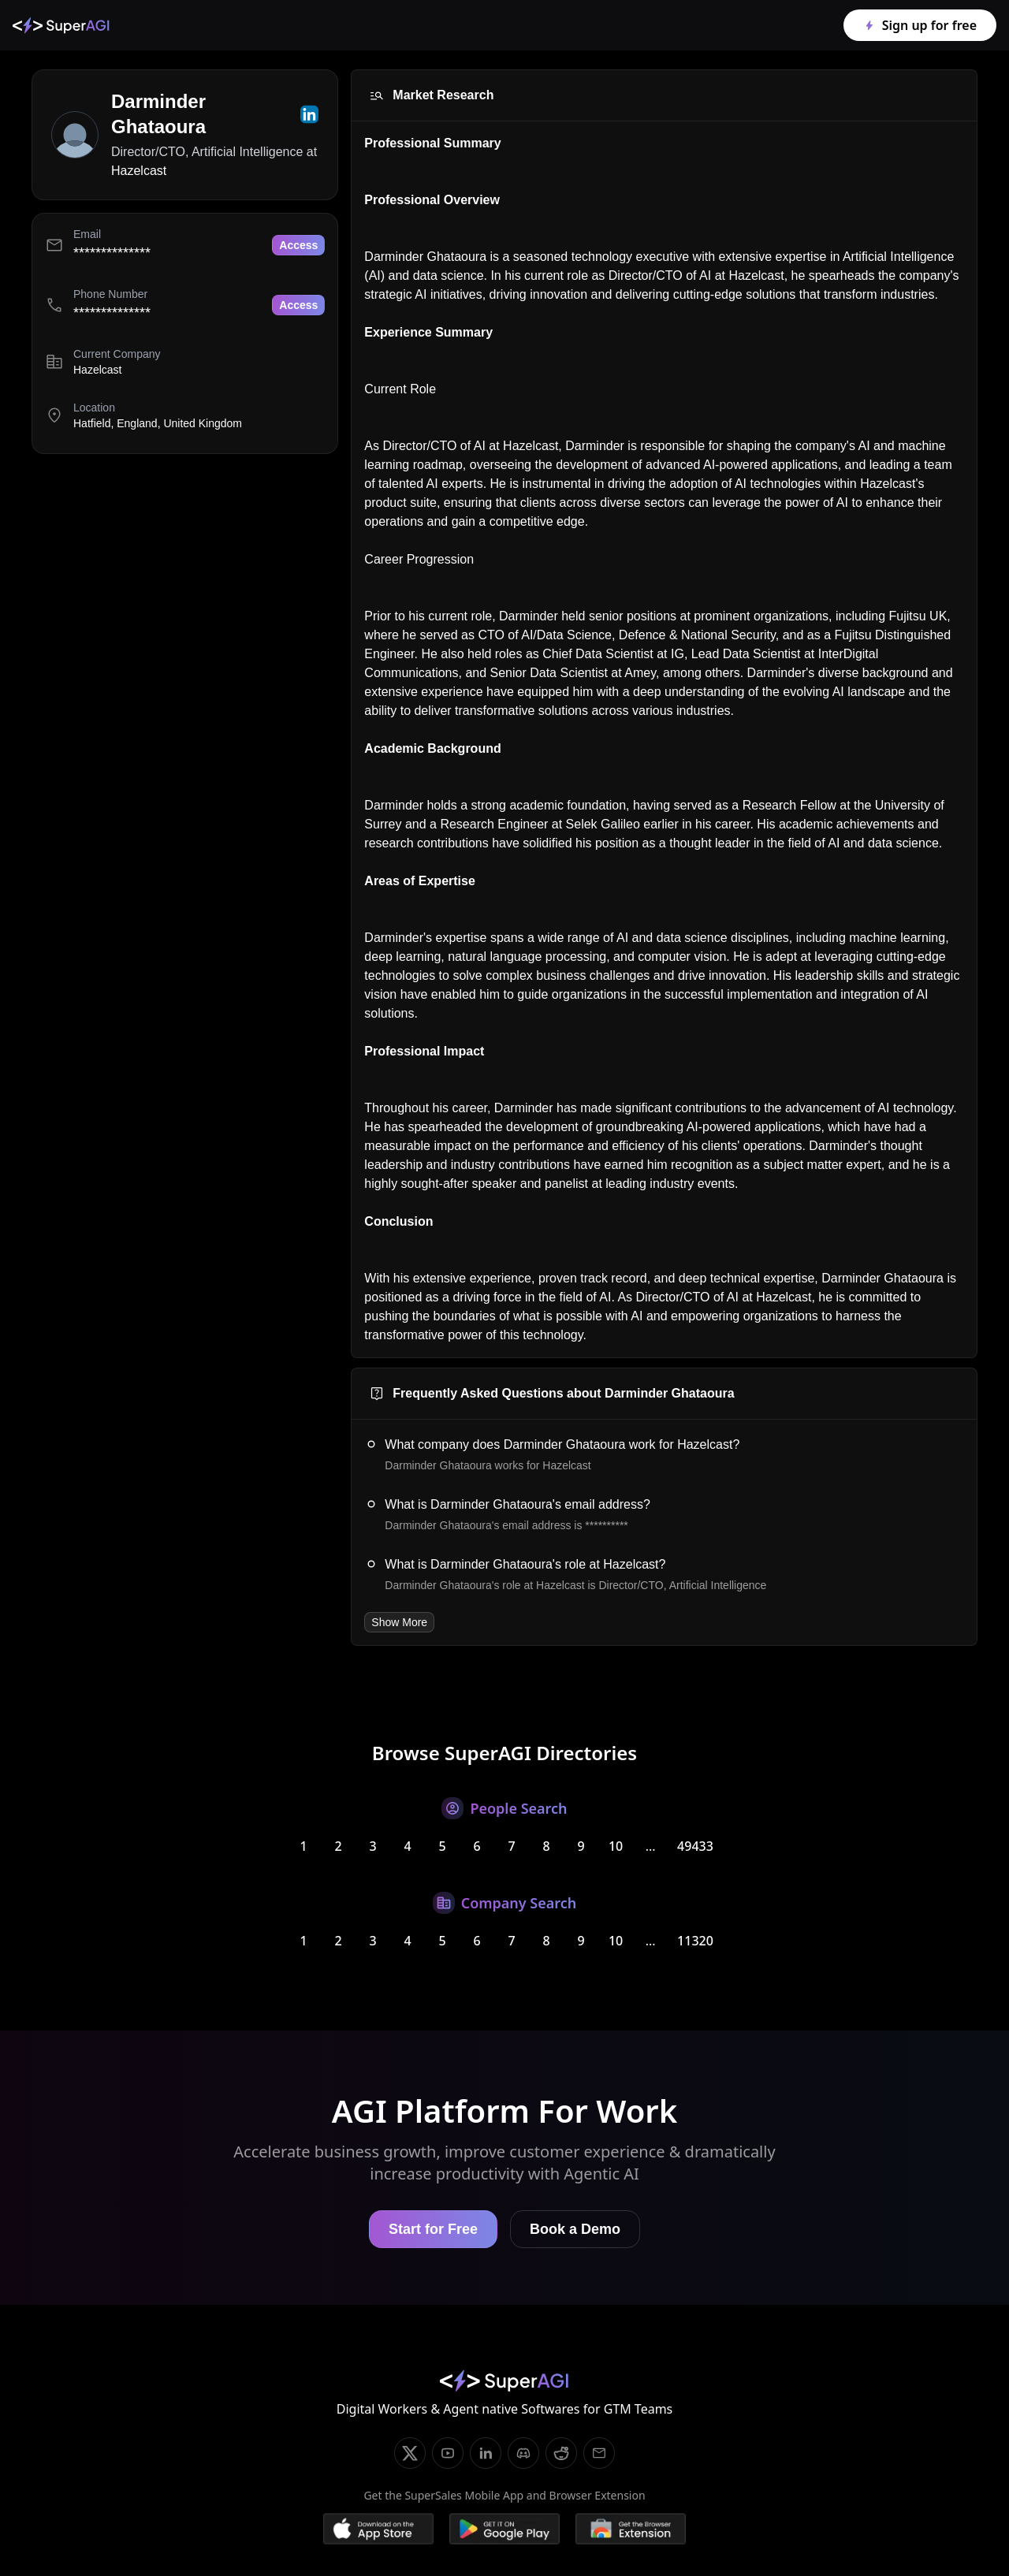 This screenshot has height=2576, width=1009. I want to click on Start for Free, so click(433, 2229).